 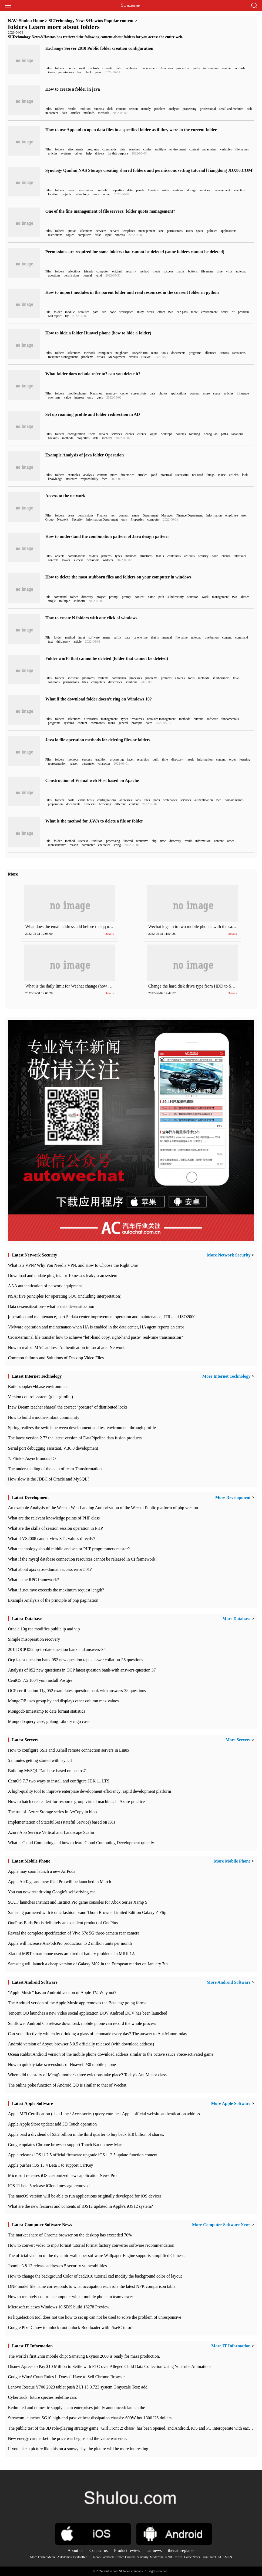 What do you see at coordinates (52, 2124) in the screenshot?
I see `Apple Apple Store update: add 3D Touch operation` at bounding box center [52, 2124].